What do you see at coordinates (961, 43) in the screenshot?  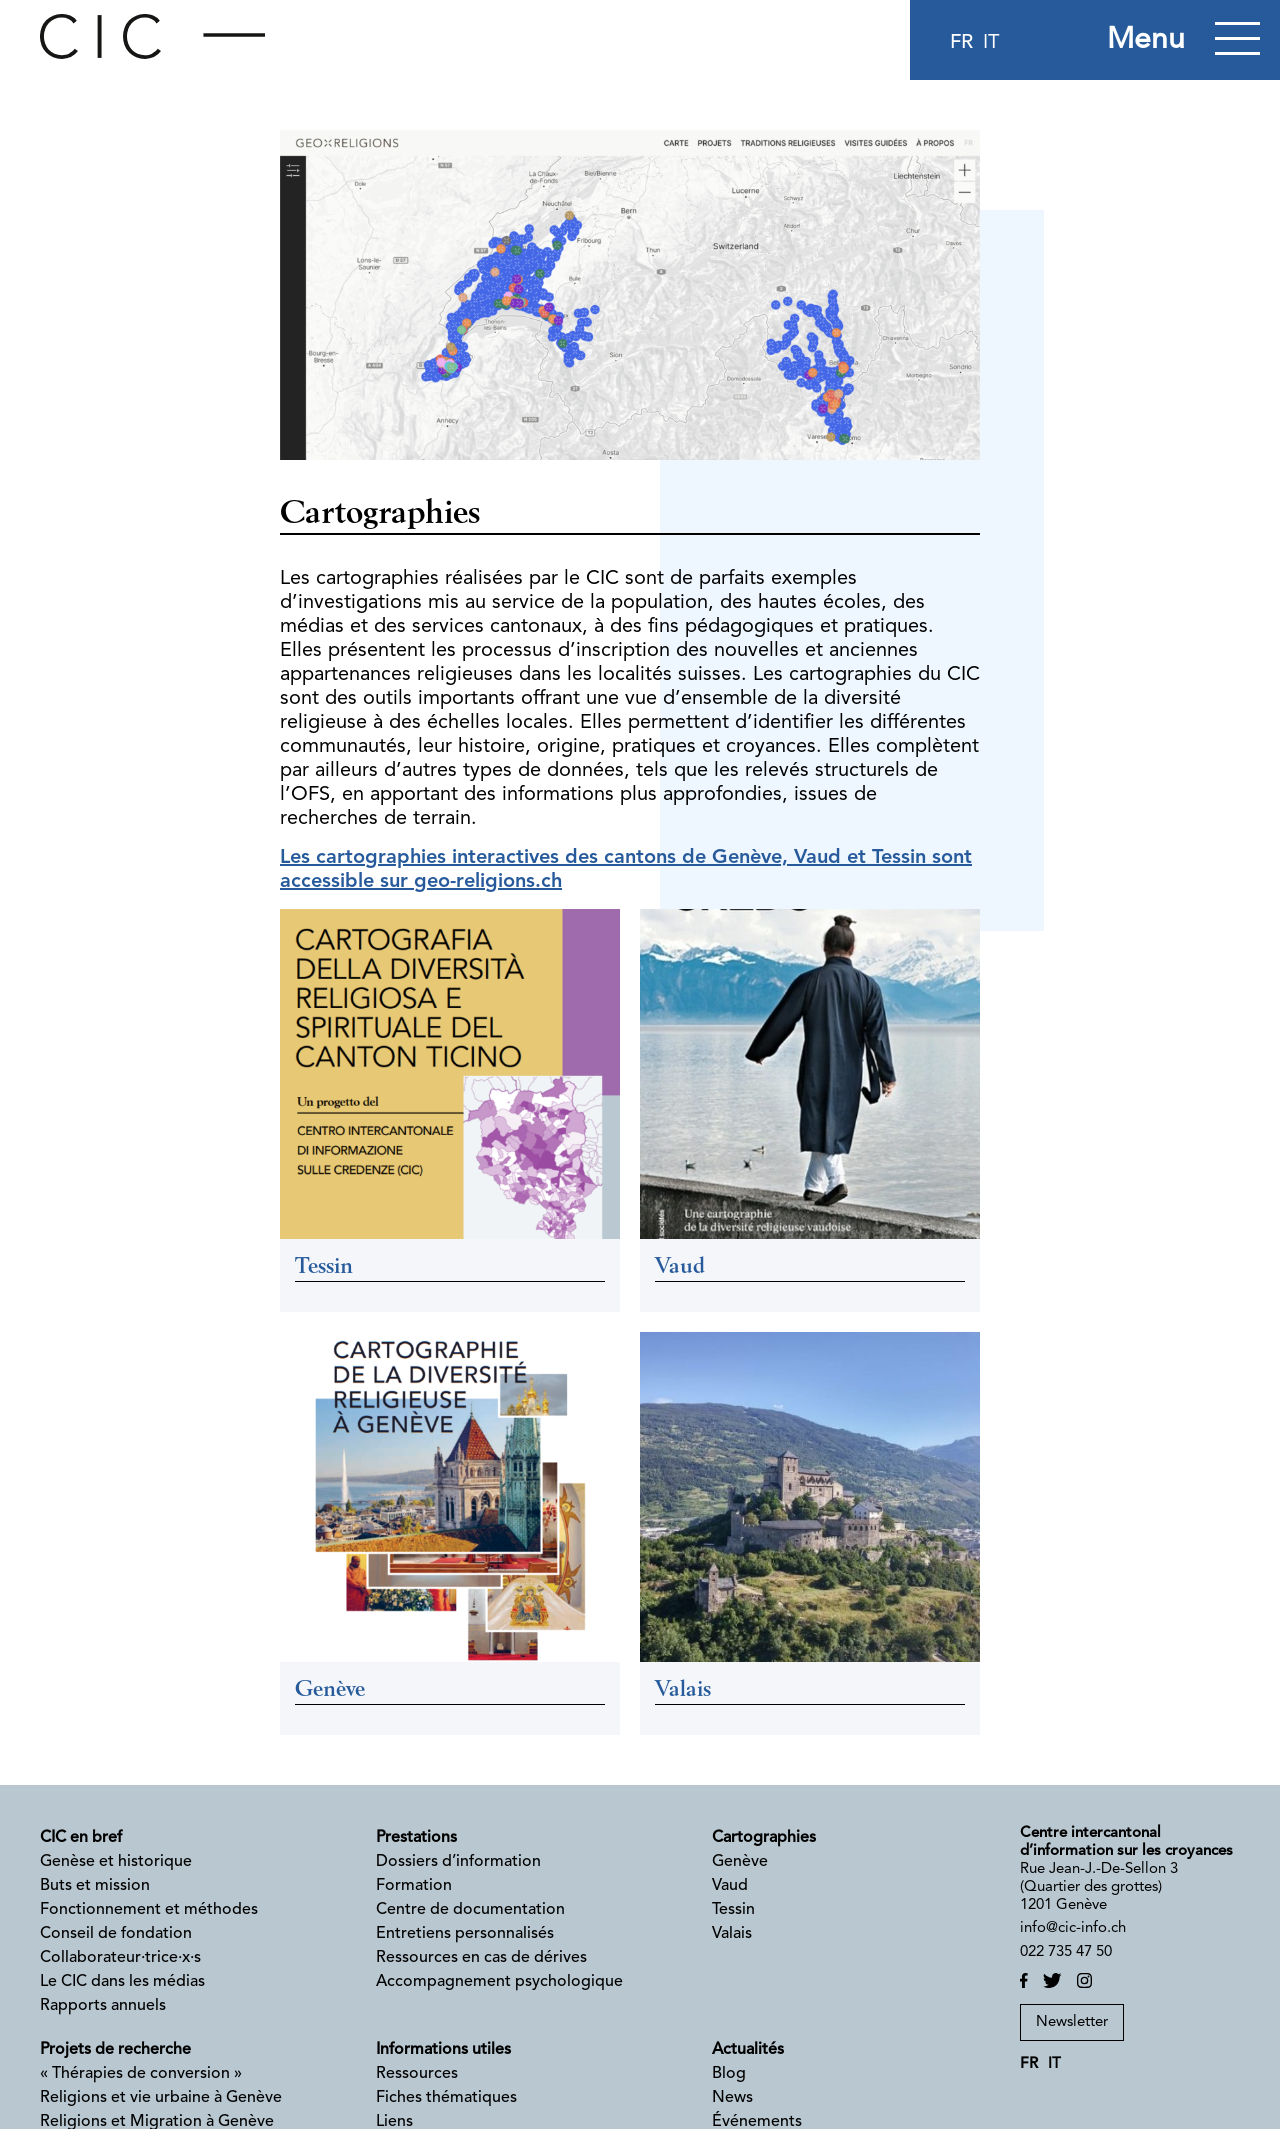 I see `fr` at bounding box center [961, 43].